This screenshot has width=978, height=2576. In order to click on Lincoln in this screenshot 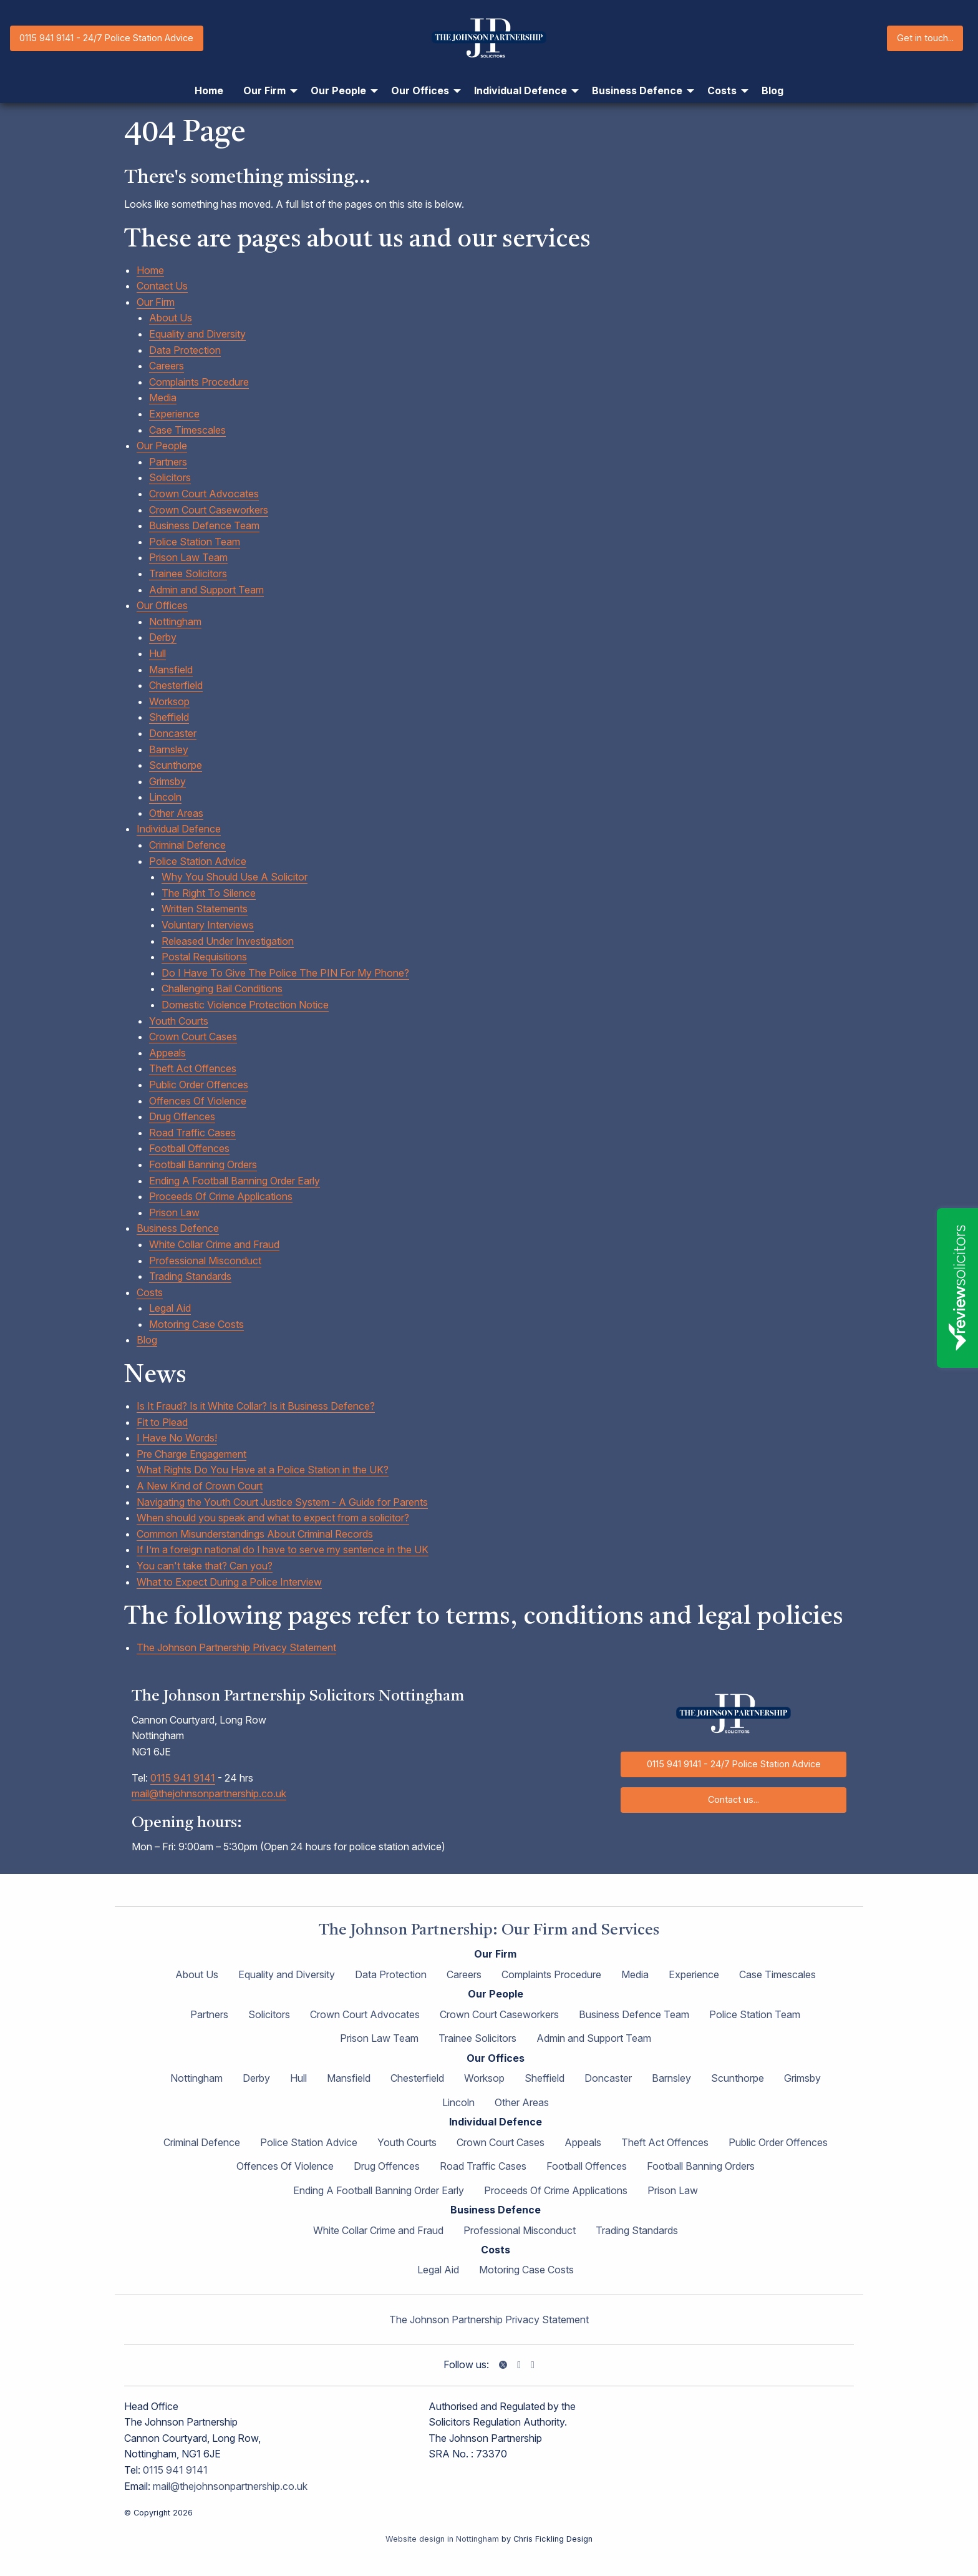, I will do `click(165, 797)`.